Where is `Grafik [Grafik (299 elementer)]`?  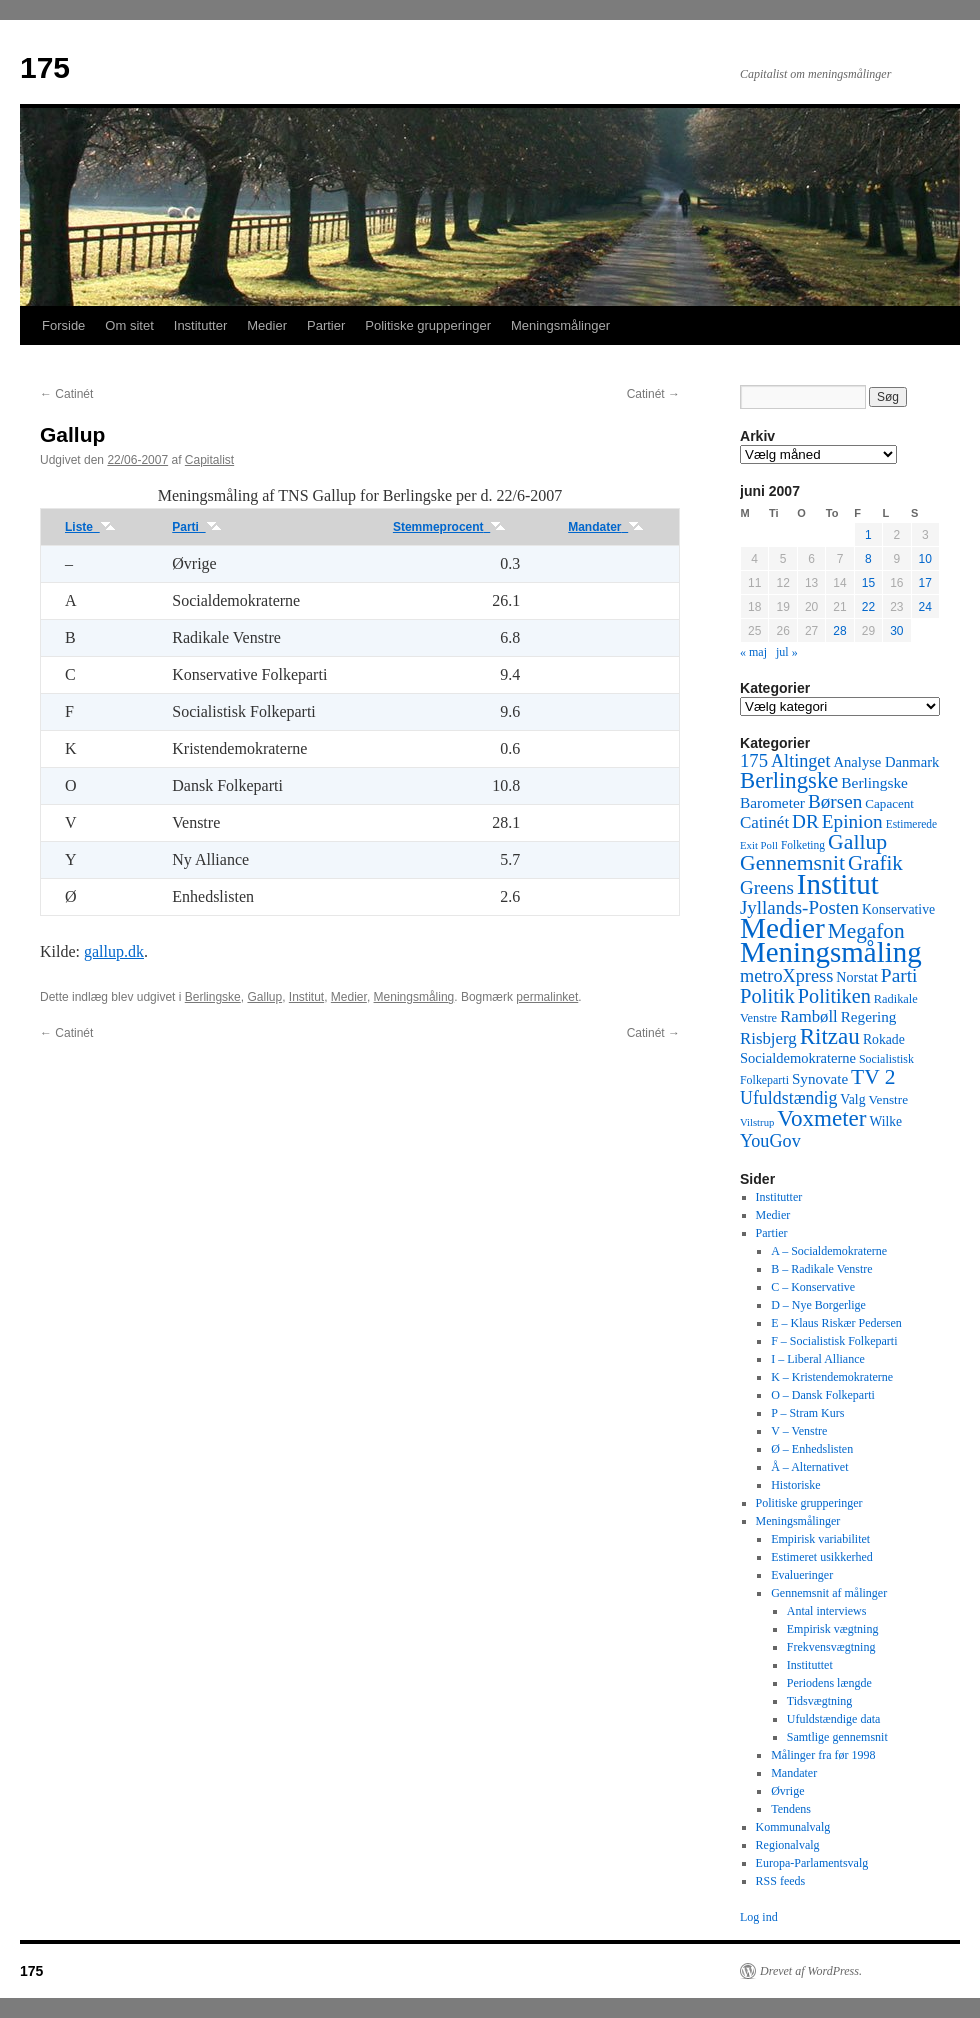
Grafik [Grafik (299 elementer)] is located at coordinates (875, 863).